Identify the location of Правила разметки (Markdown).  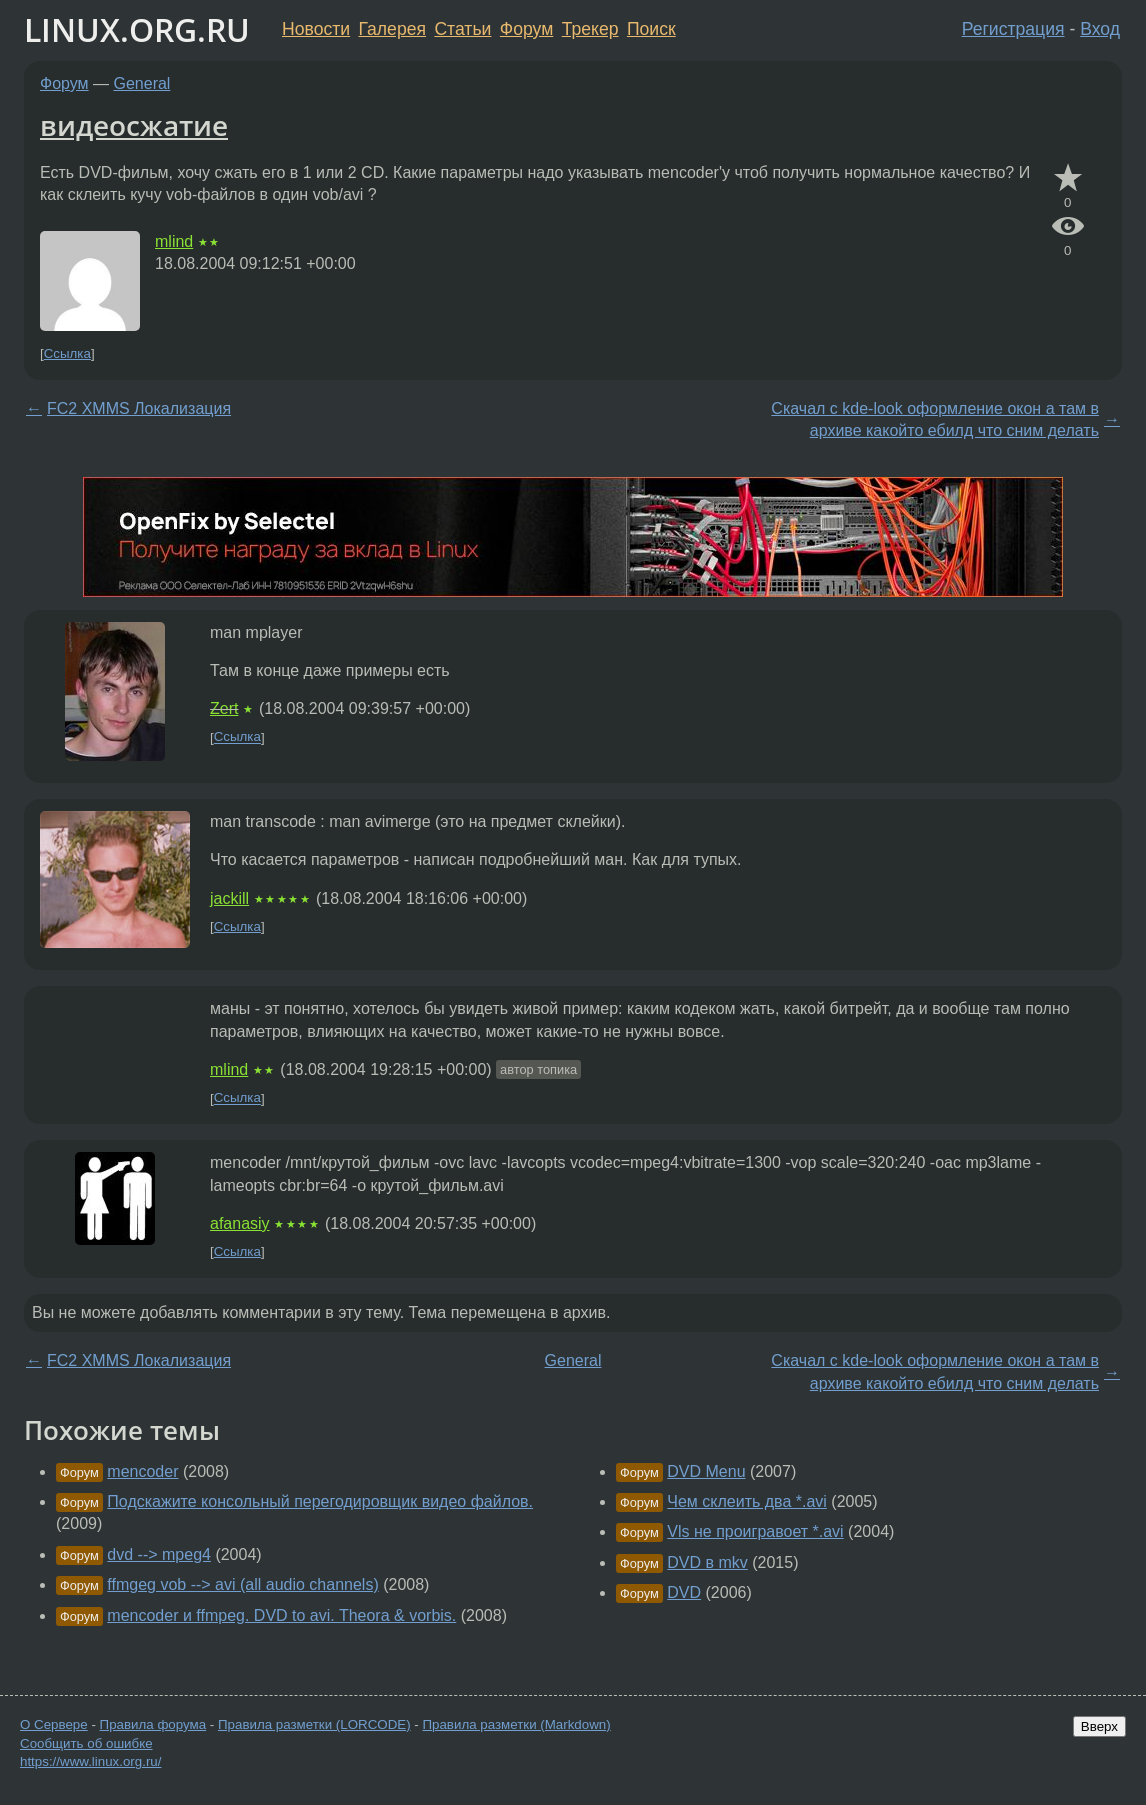
(516, 1724).